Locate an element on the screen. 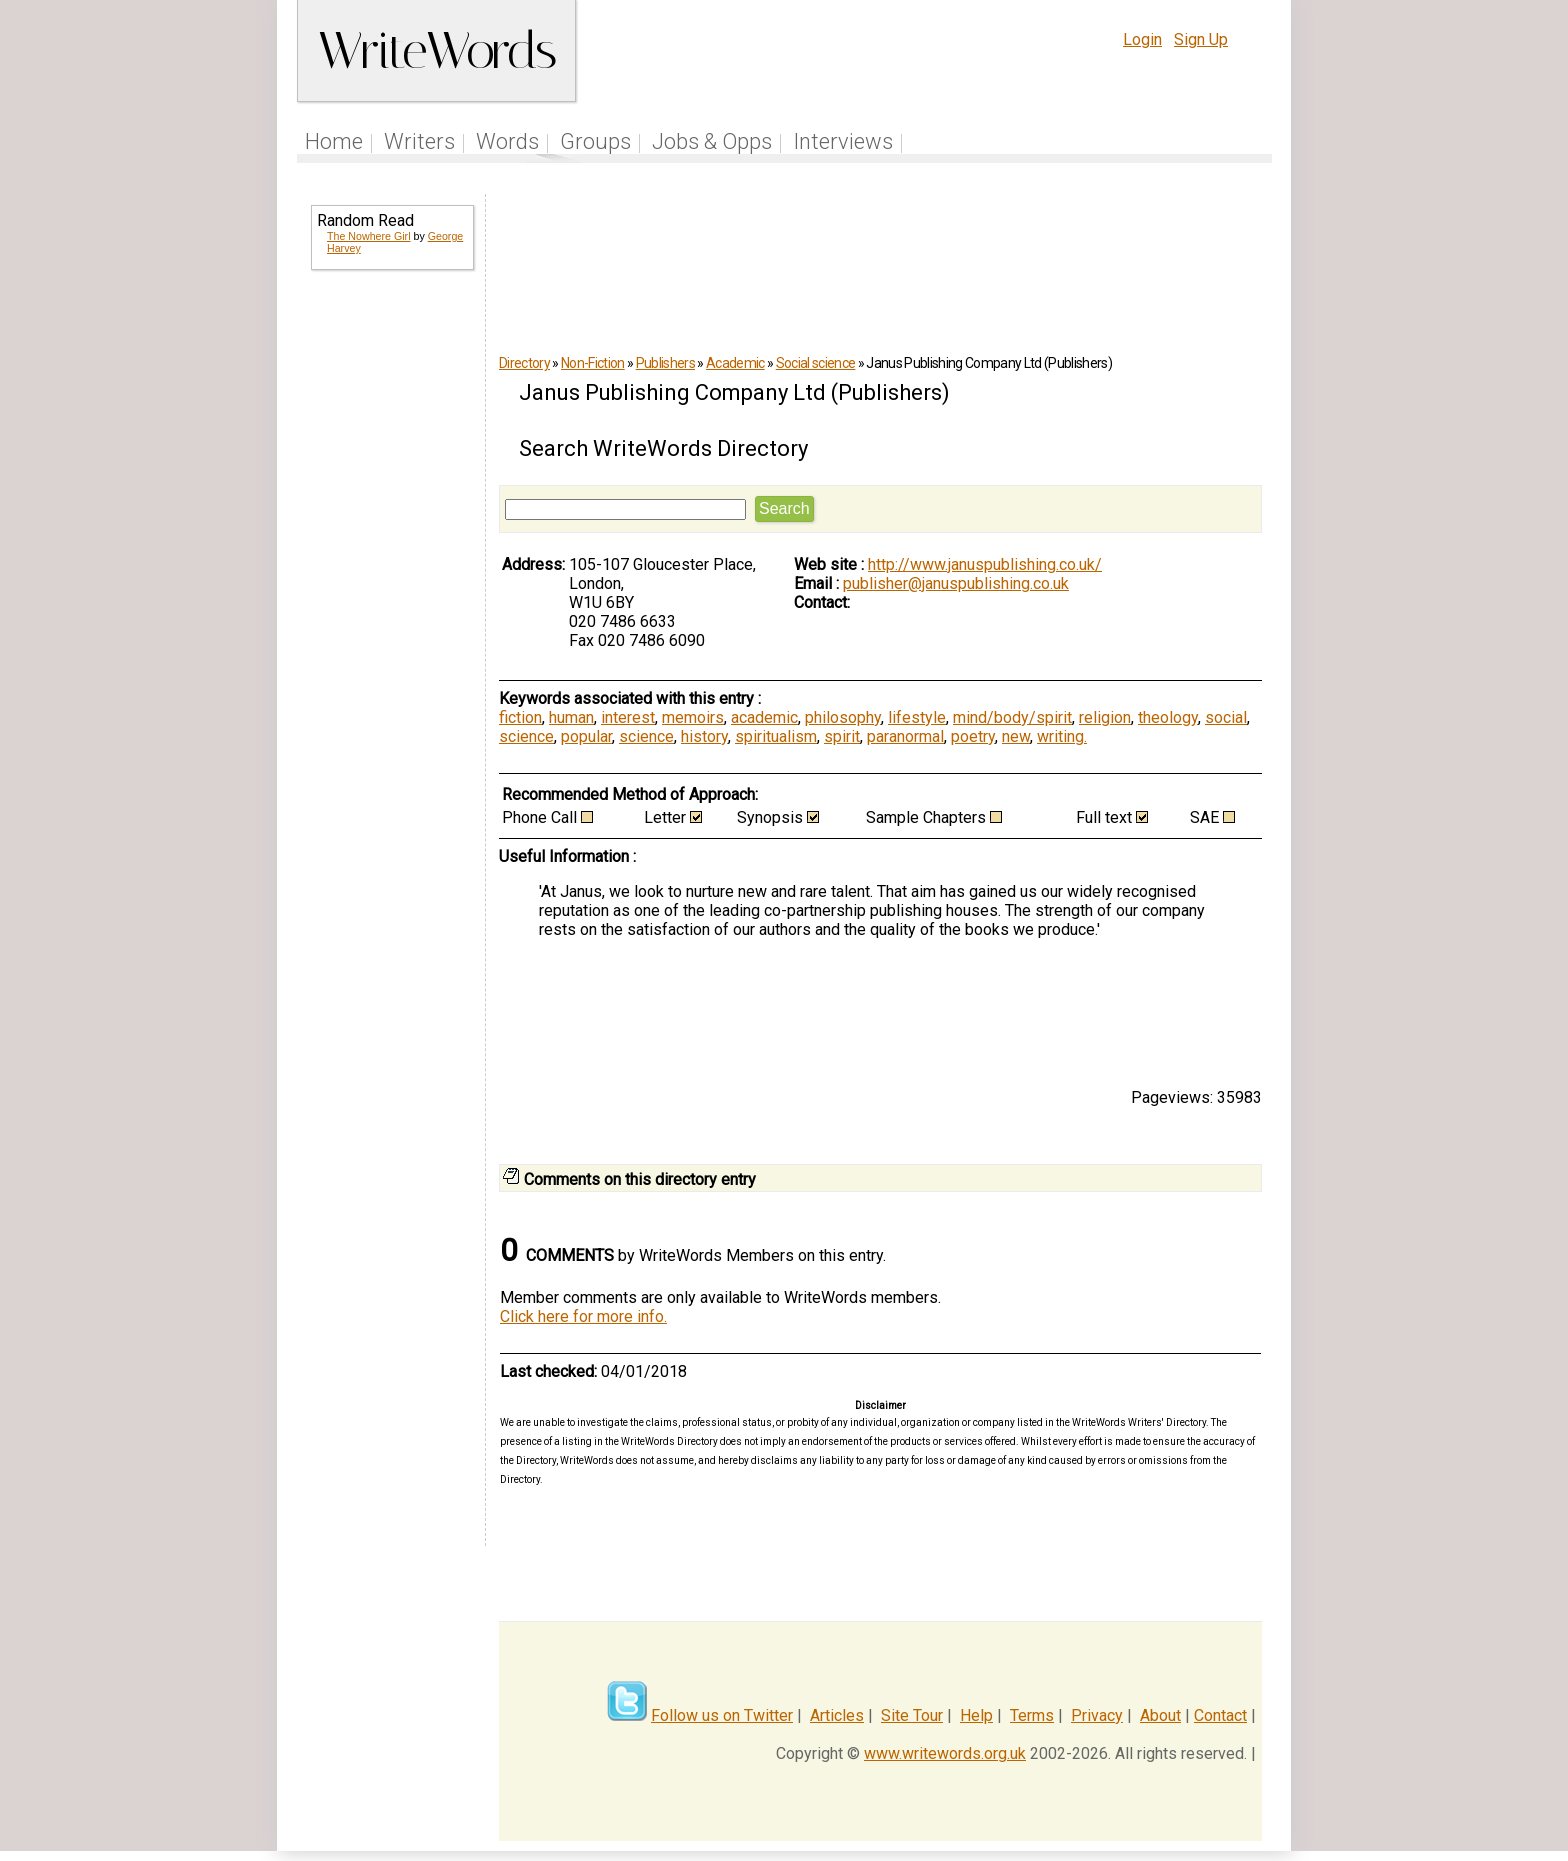 This screenshot has height=1861, width=1568. theology is located at coordinates (1168, 717).